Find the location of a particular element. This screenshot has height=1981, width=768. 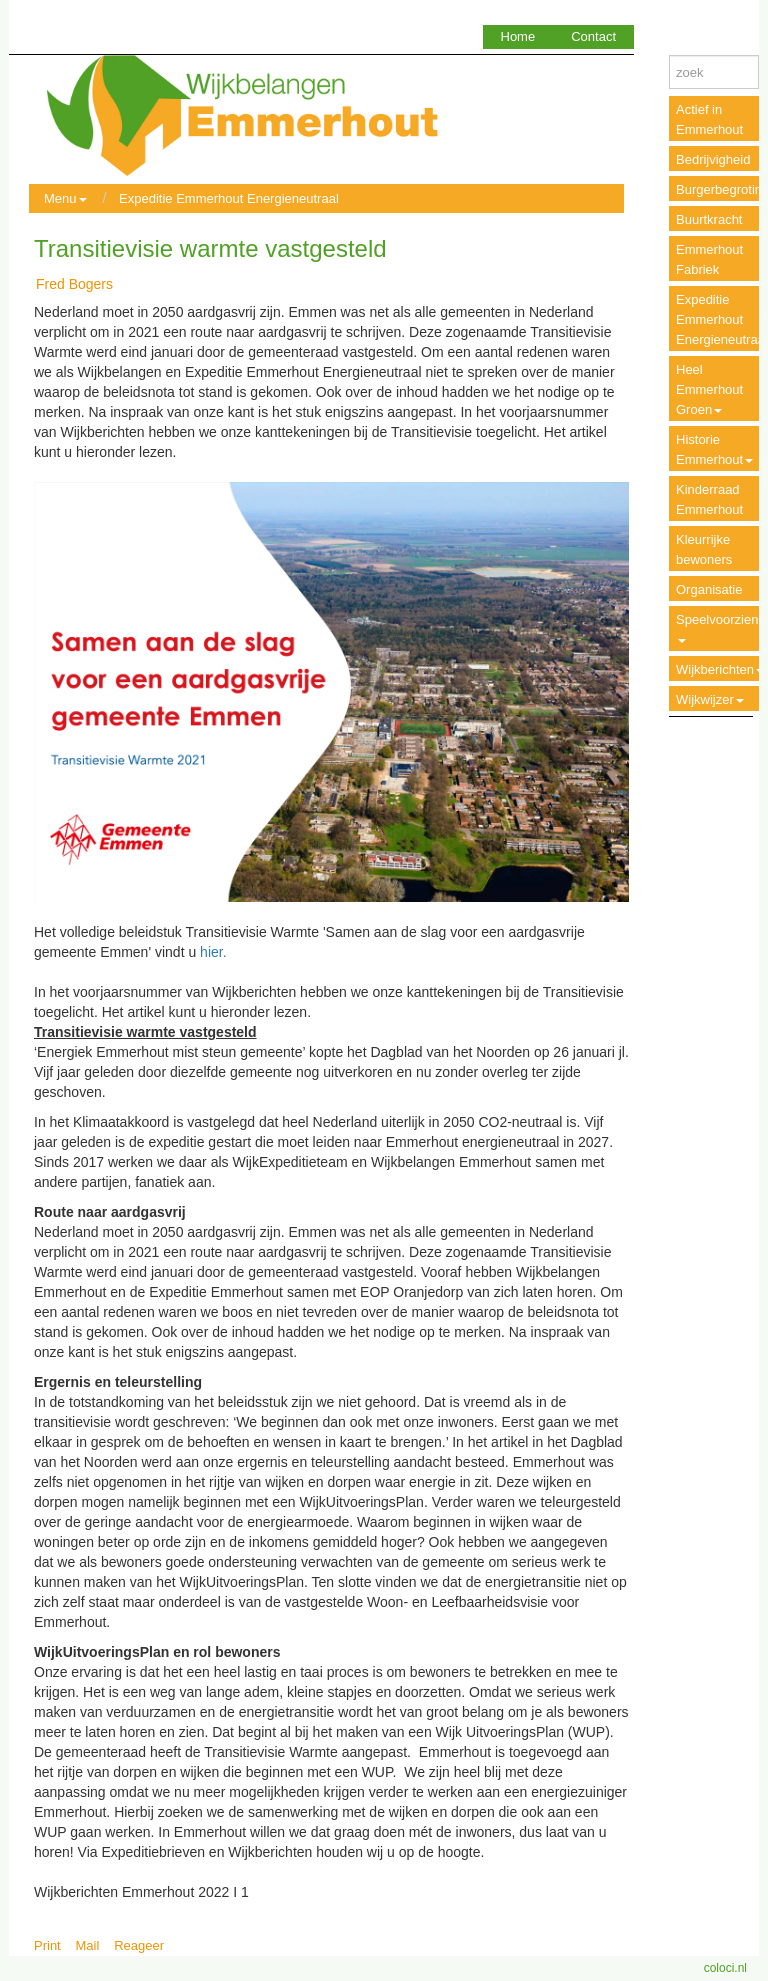

Expeditie Emmerhout Energieneutraal is located at coordinates (229, 198).